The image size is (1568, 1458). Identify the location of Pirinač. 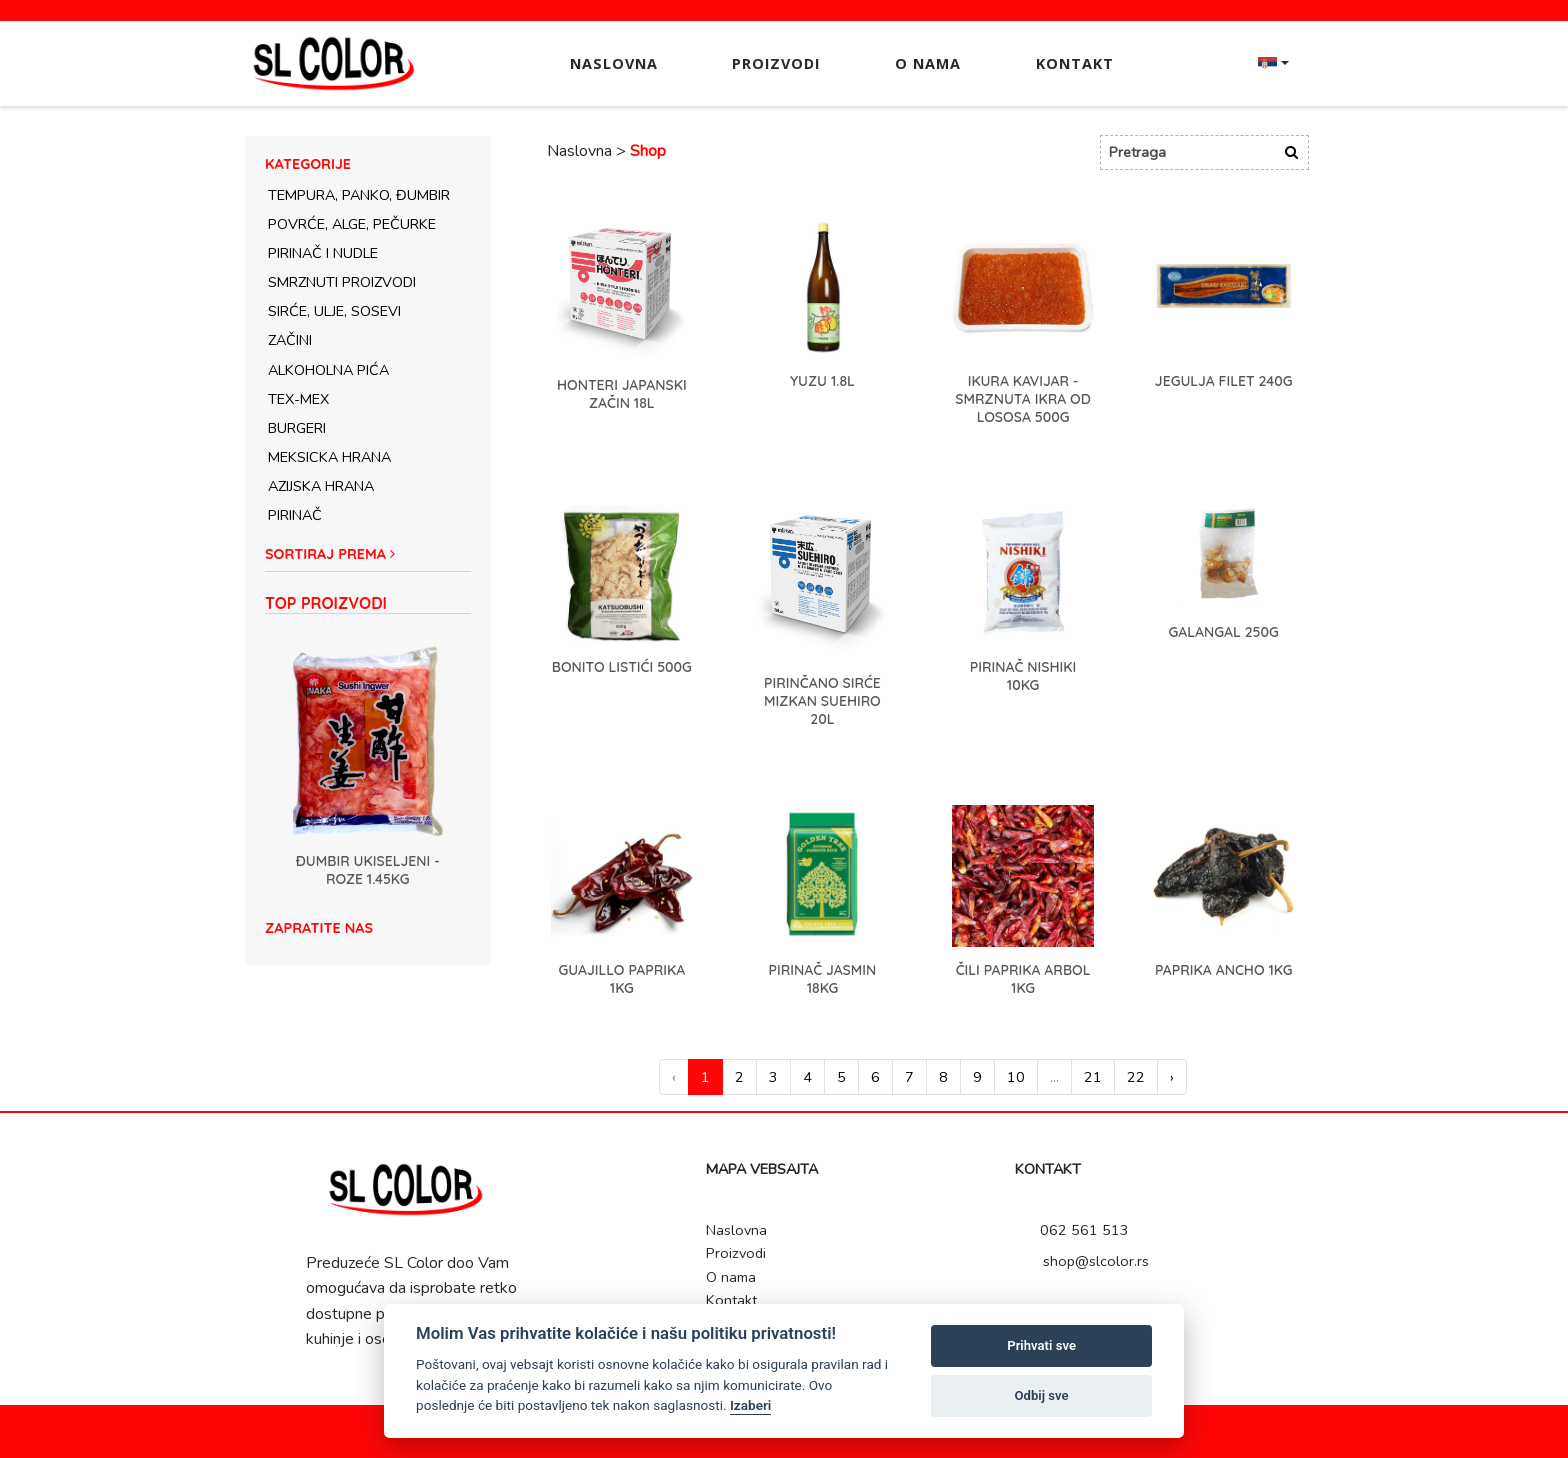
(295, 515).